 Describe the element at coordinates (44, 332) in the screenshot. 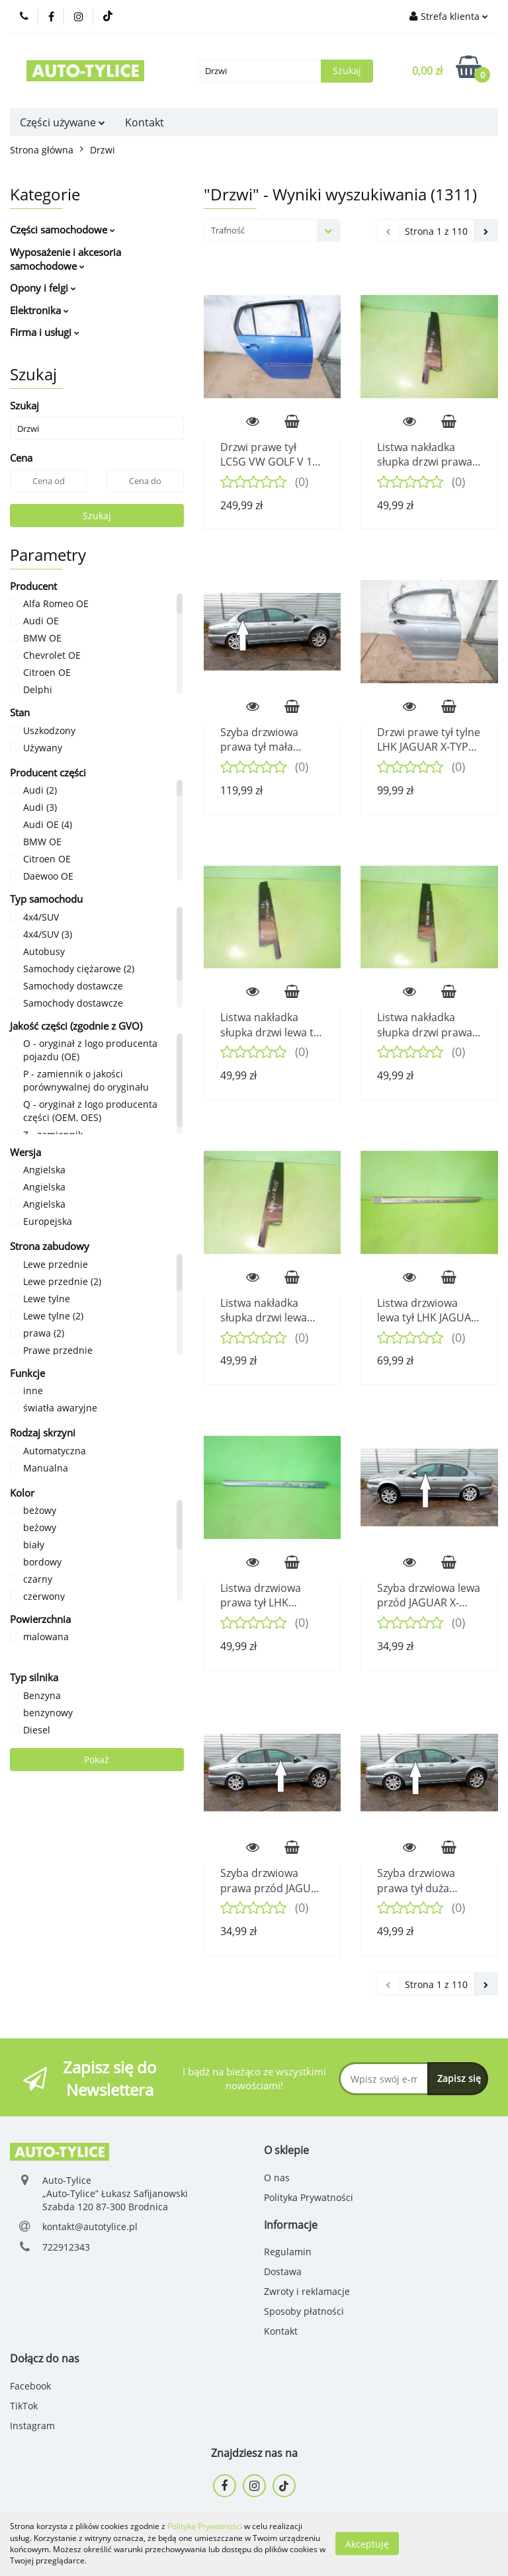

I see `Firma i usługi` at that location.